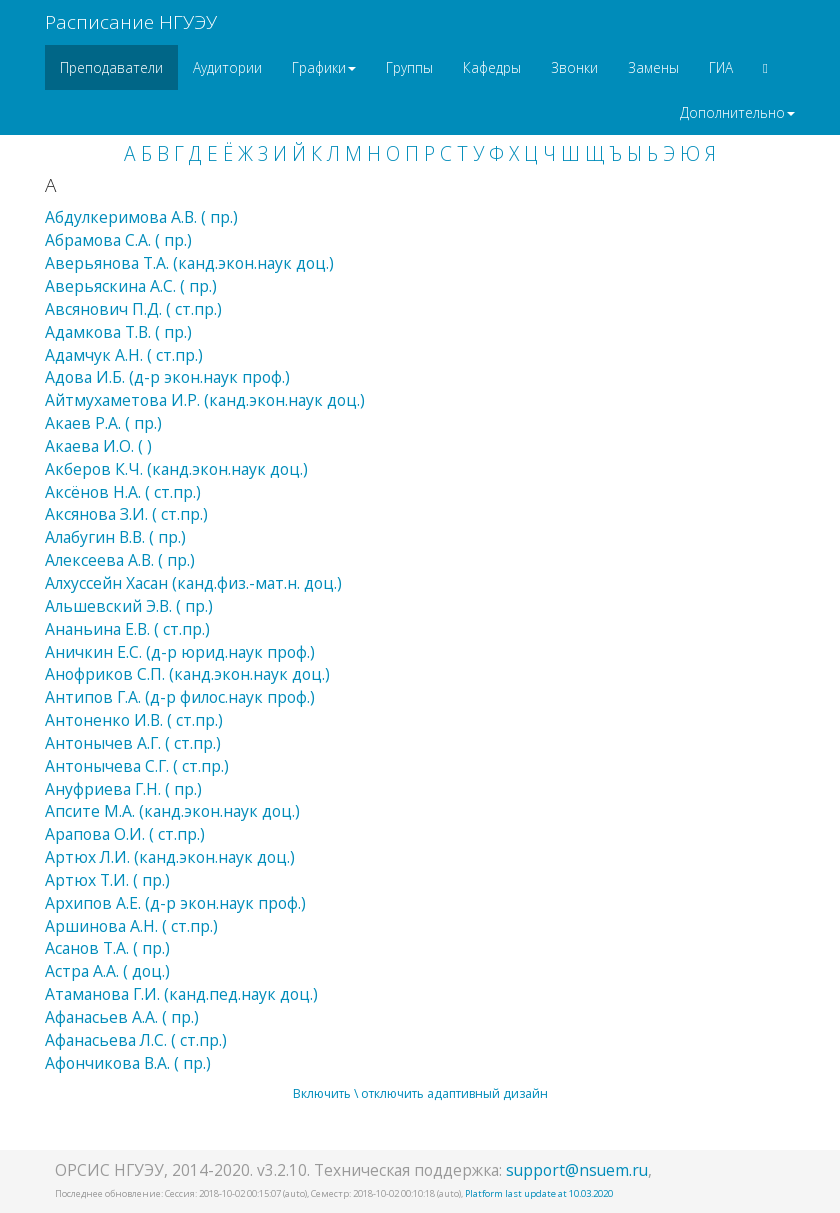  Describe the element at coordinates (170, 857) in the screenshot. I see `Артюх Л.И. (канд.экон.наук доц.)` at that location.